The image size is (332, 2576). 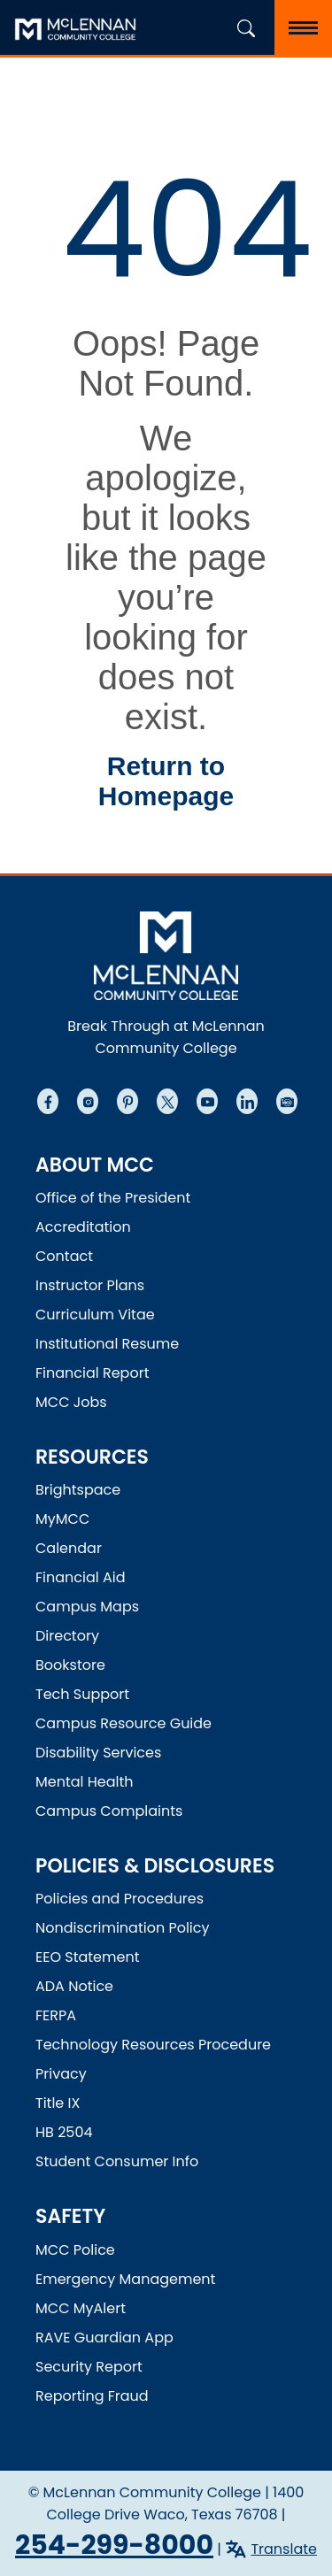 I want to click on FERPA, so click(x=55, y=2015).